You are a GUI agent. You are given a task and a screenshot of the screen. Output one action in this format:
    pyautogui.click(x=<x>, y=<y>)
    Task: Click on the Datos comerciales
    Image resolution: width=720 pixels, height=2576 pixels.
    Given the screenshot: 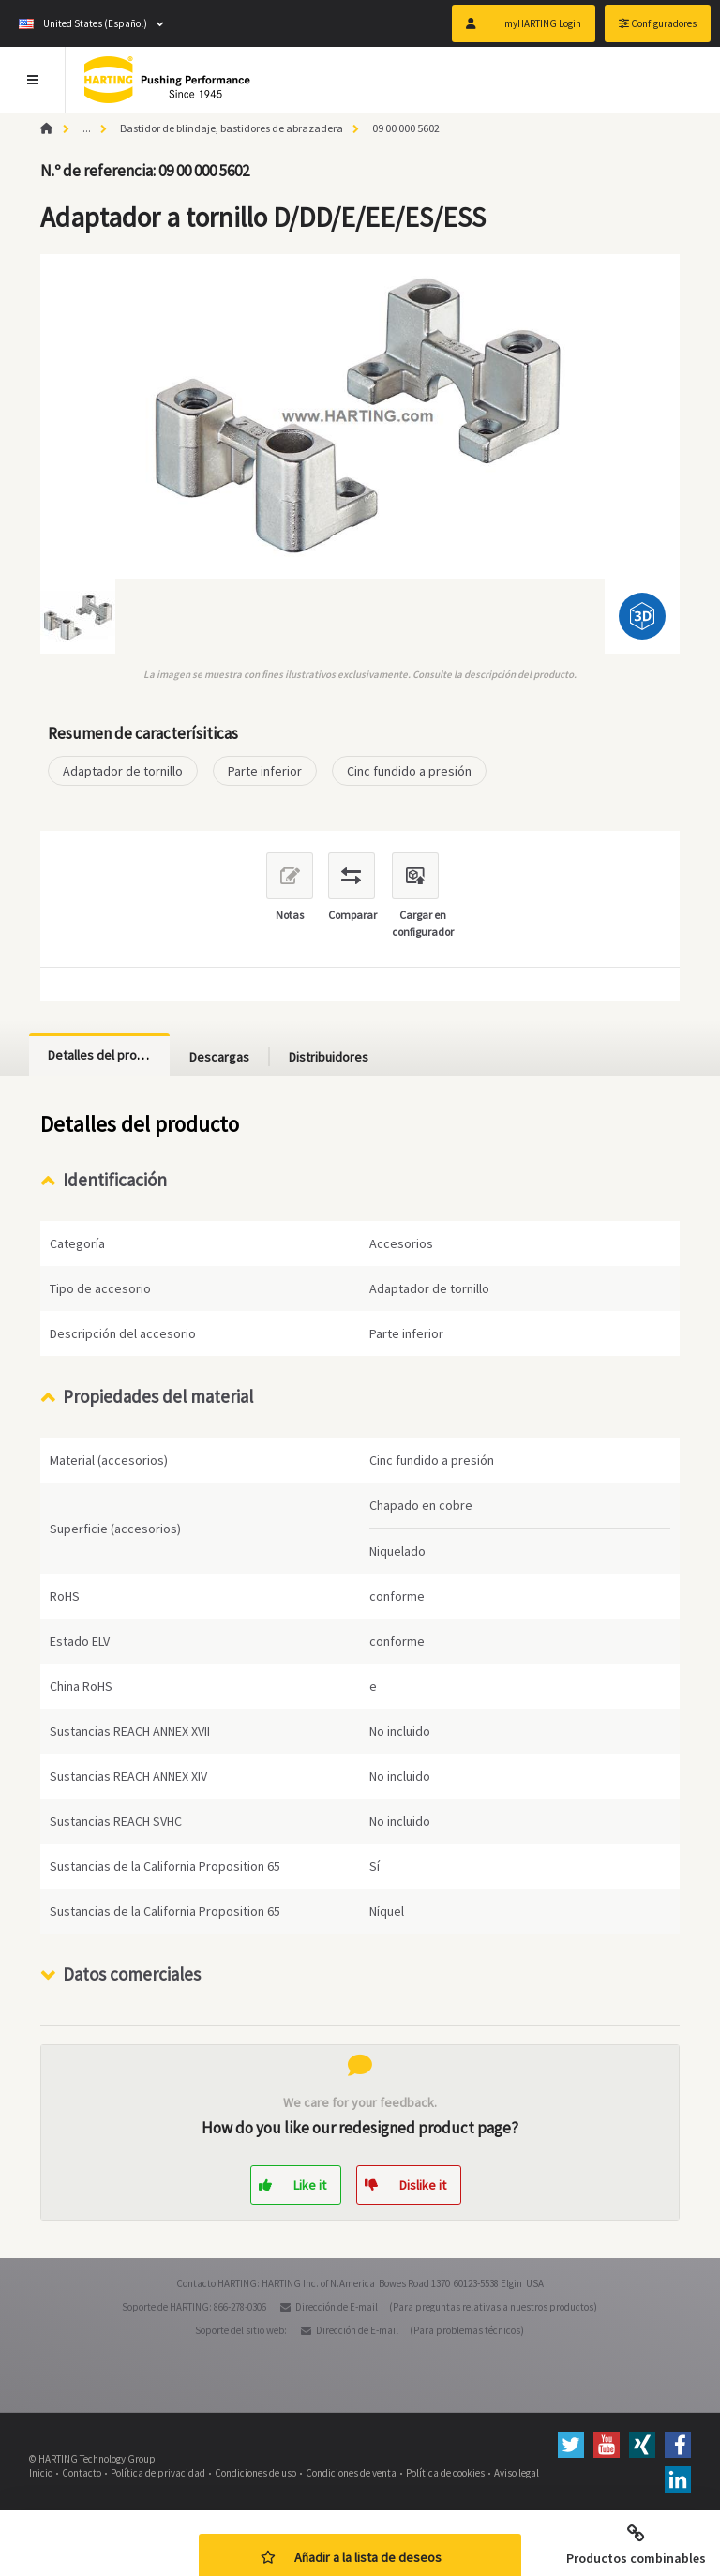 What is the action you would take?
    pyautogui.click(x=132, y=1974)
    